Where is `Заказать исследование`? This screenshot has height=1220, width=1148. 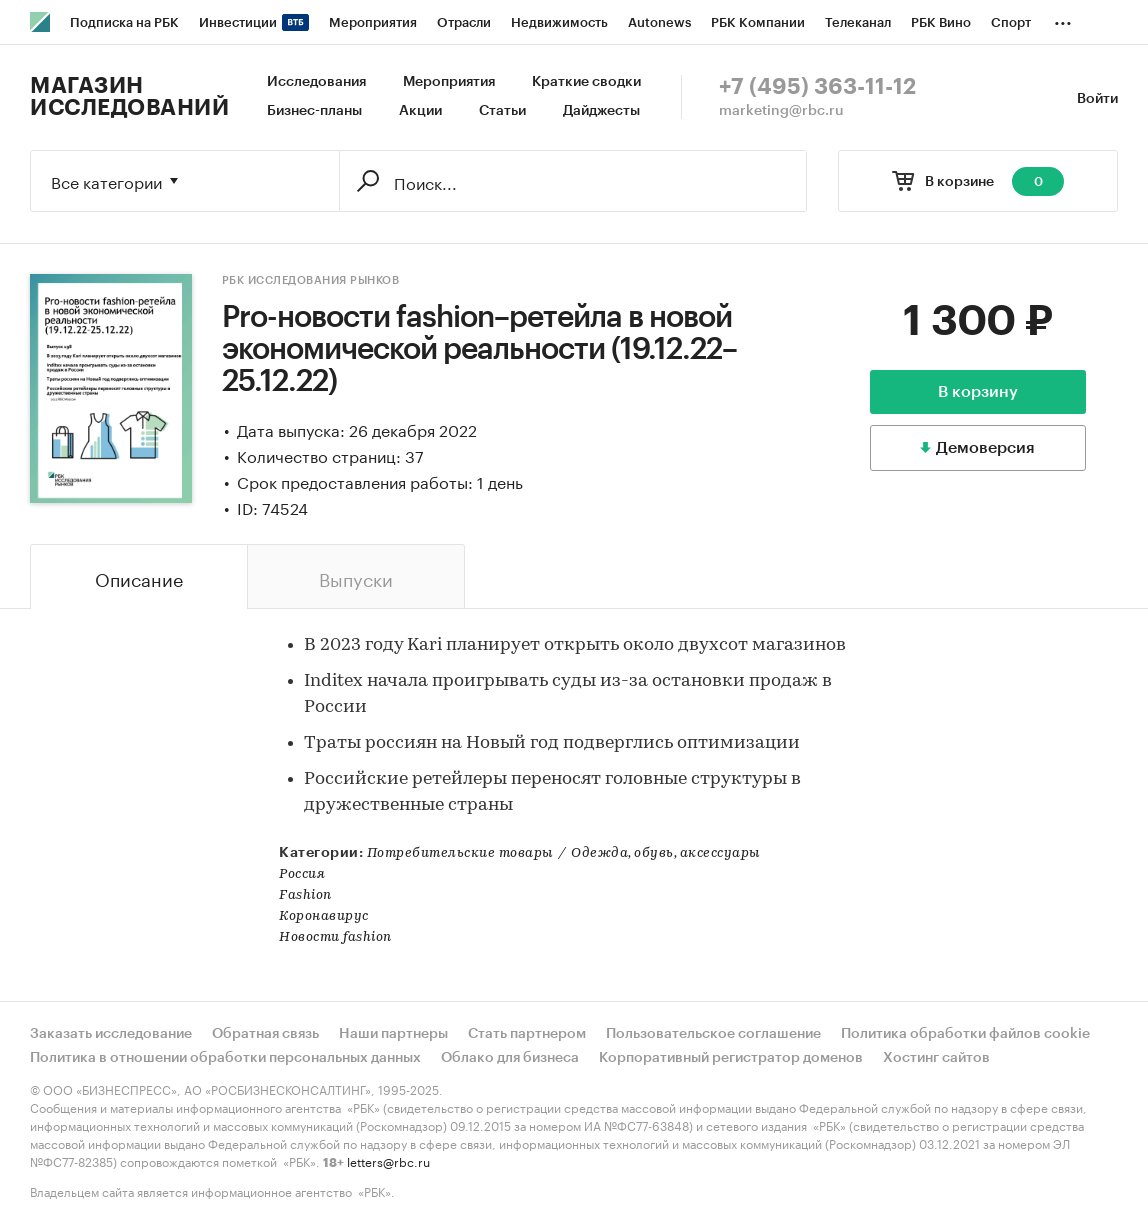
Заказать исследование is located at coordinates (111, 1034).